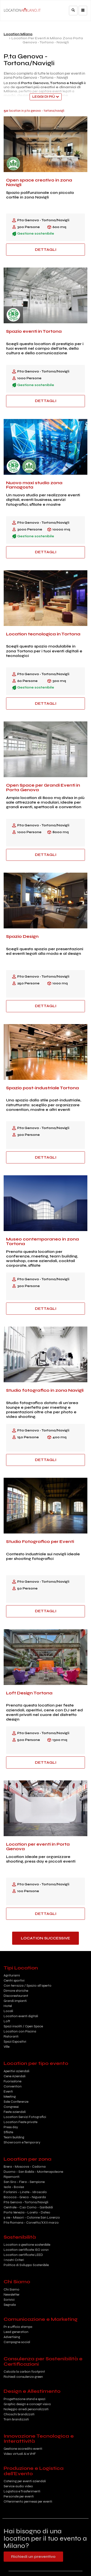 This screenshot has width=91, height=2576. What do you see at coordinates (20, 2122) in the screenshot?
I see `Location Feste private` at bounding box center [20, 2122].